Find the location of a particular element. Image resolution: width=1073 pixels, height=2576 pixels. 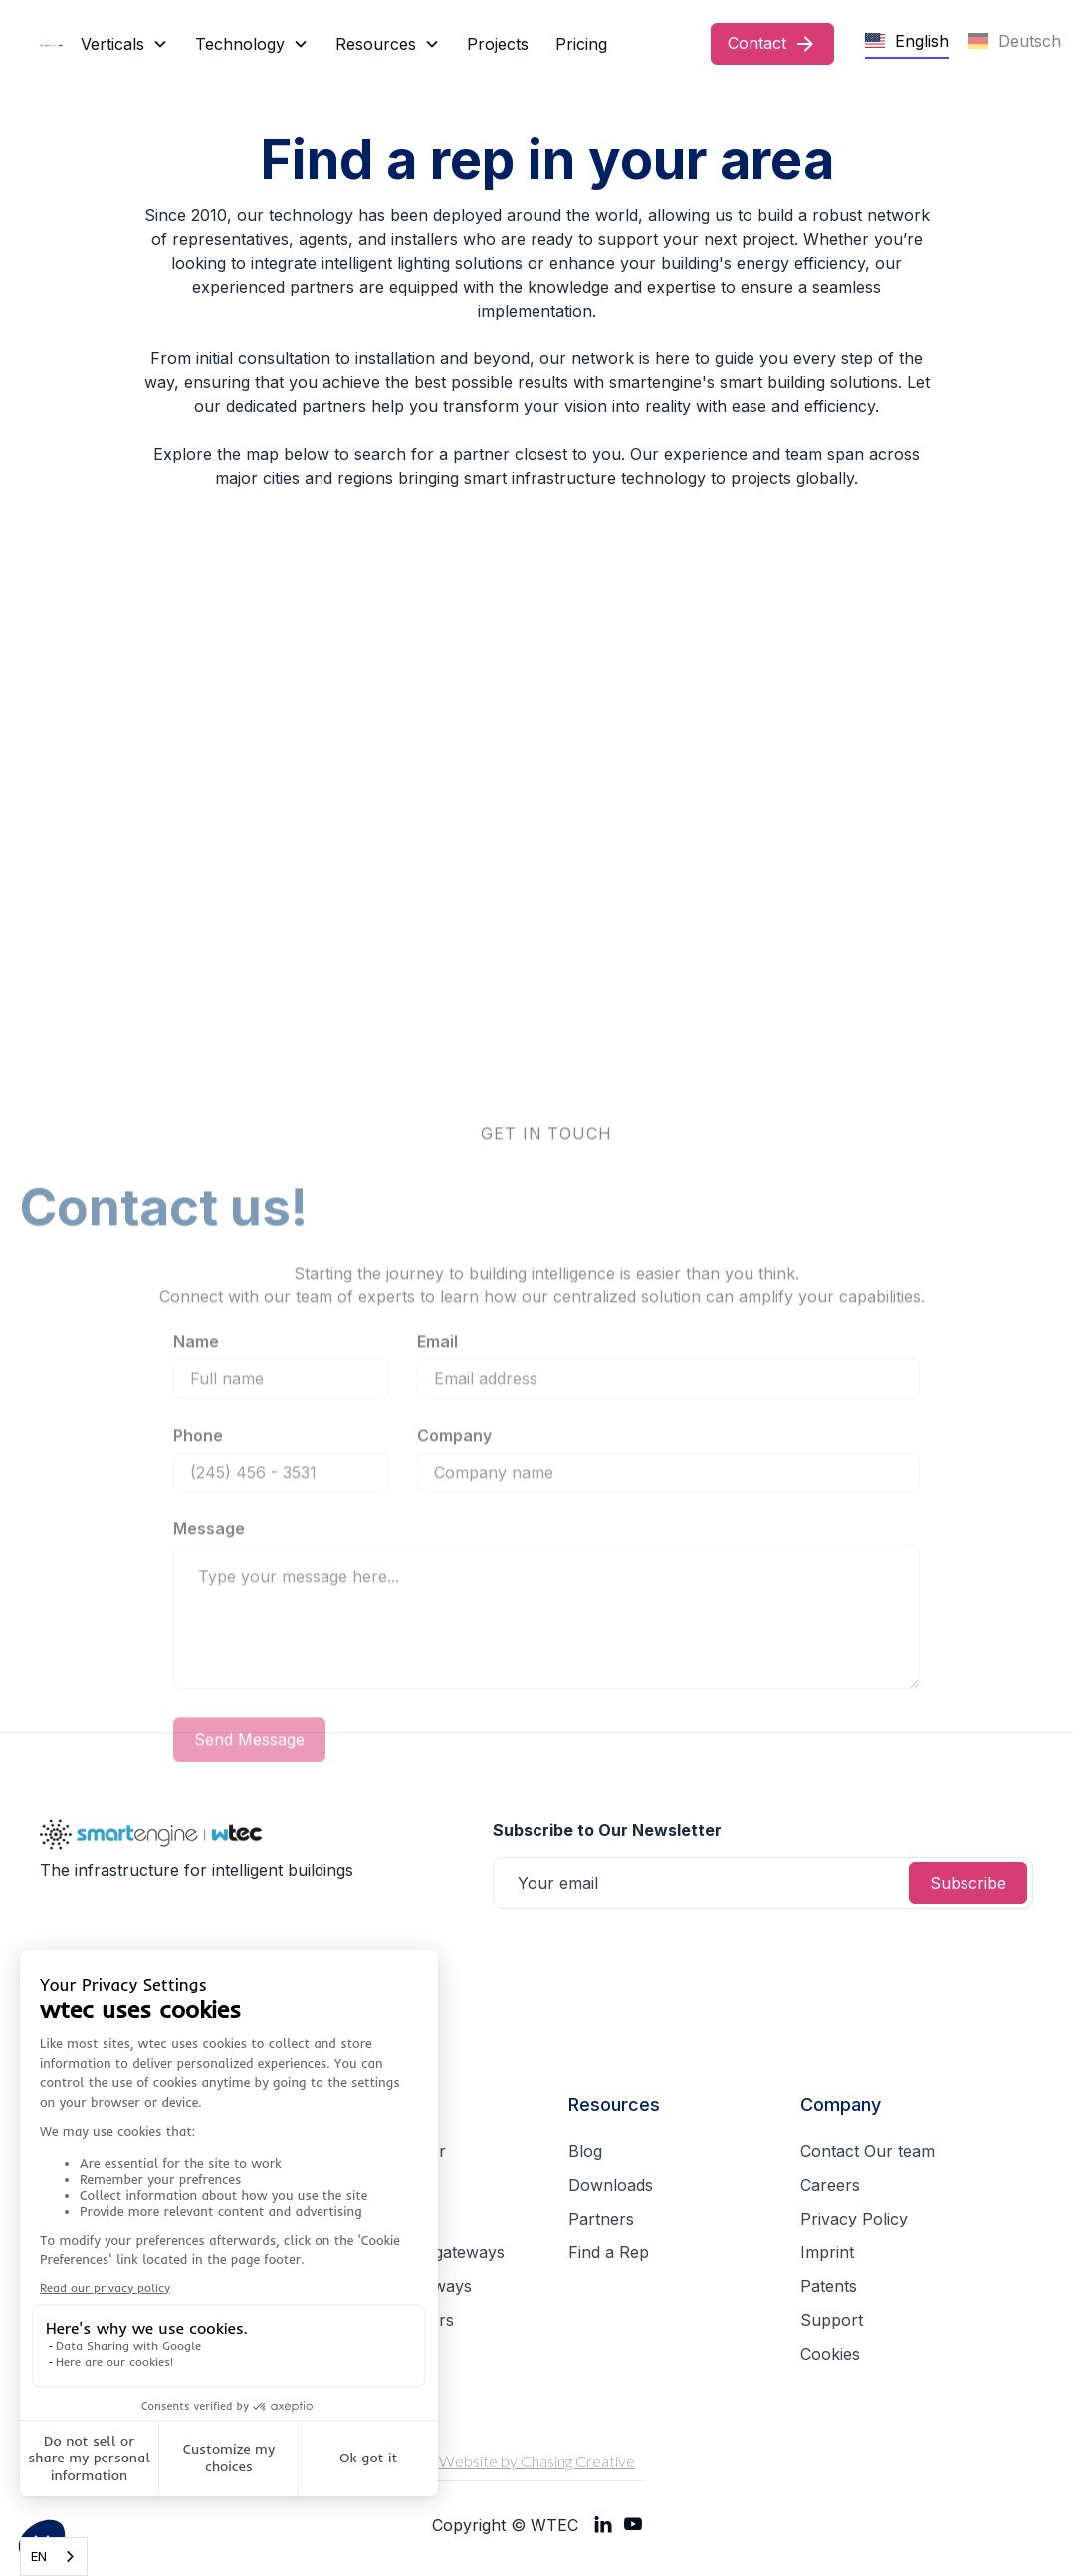

Support is located at coordinates (831, 2320).